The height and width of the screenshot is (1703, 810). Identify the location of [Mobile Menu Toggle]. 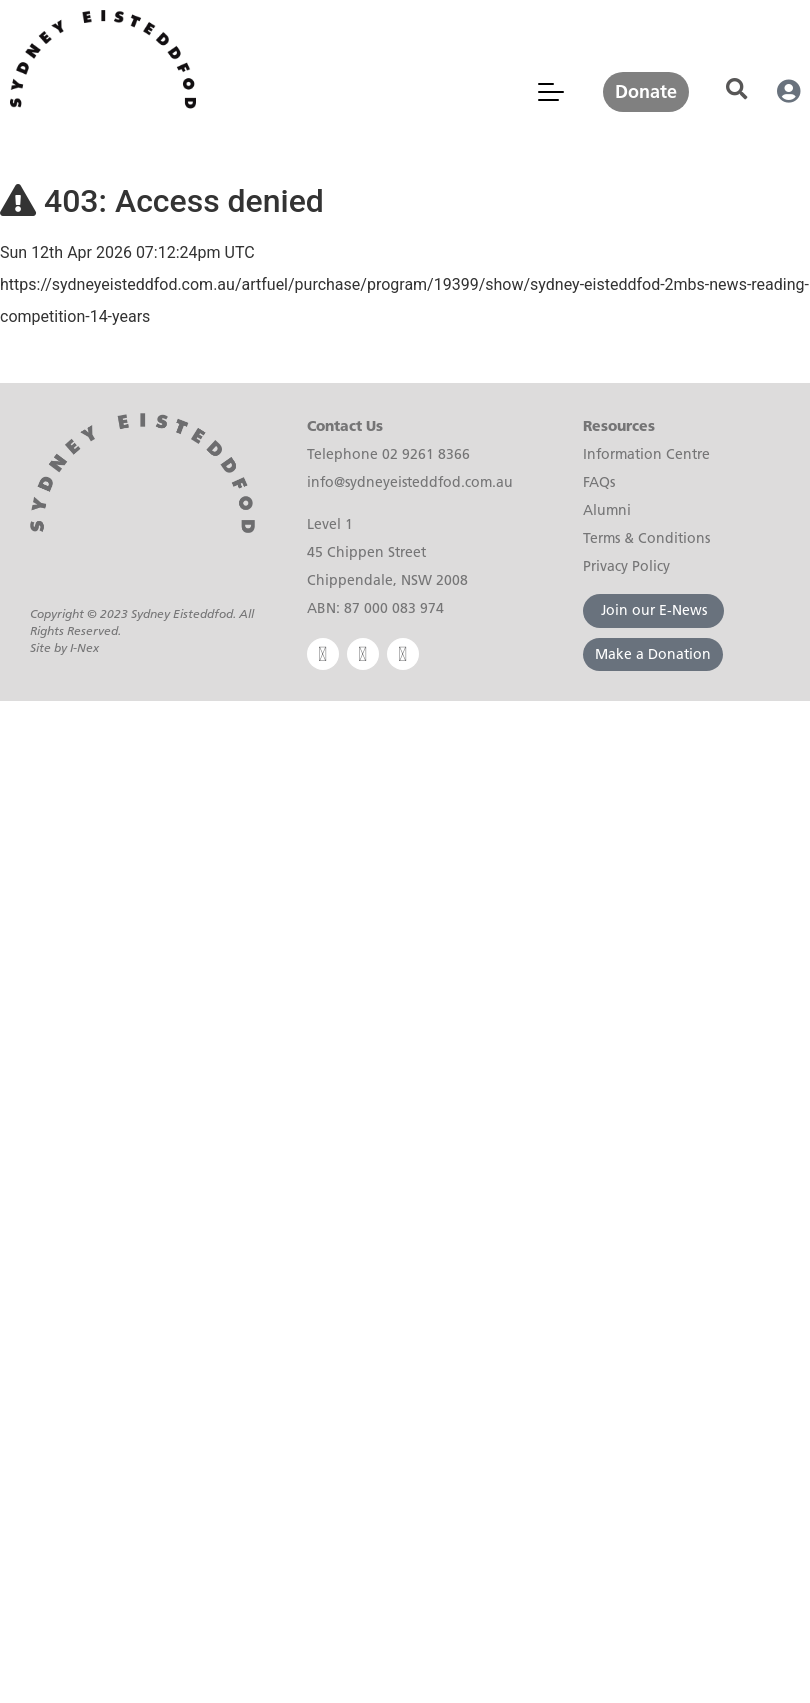
(551, 92).